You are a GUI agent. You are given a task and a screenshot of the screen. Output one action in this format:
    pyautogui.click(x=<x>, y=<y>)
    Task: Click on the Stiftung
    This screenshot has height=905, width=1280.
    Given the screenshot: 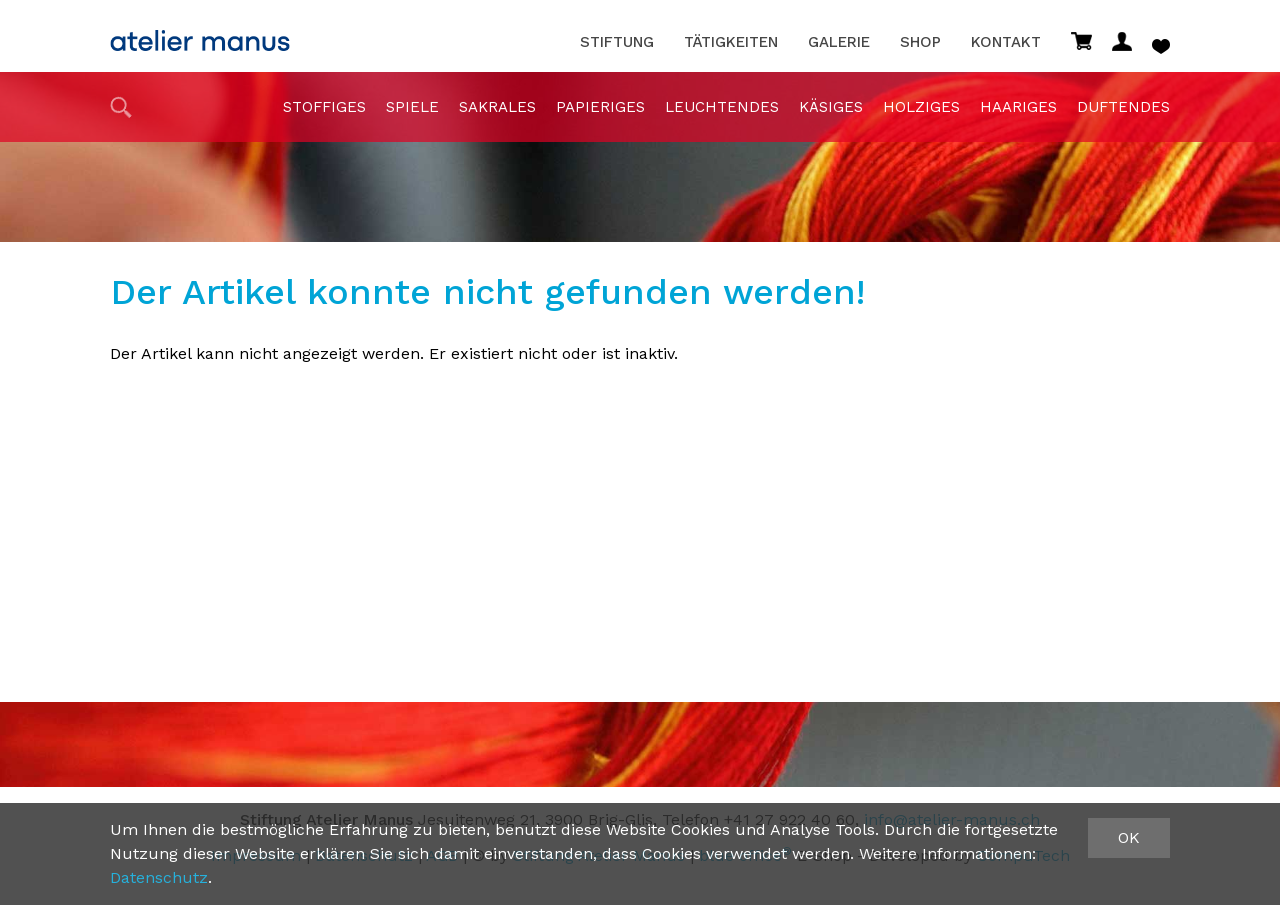 What is the action you would take?
    pyautogui.click(x=617, y=42)
    